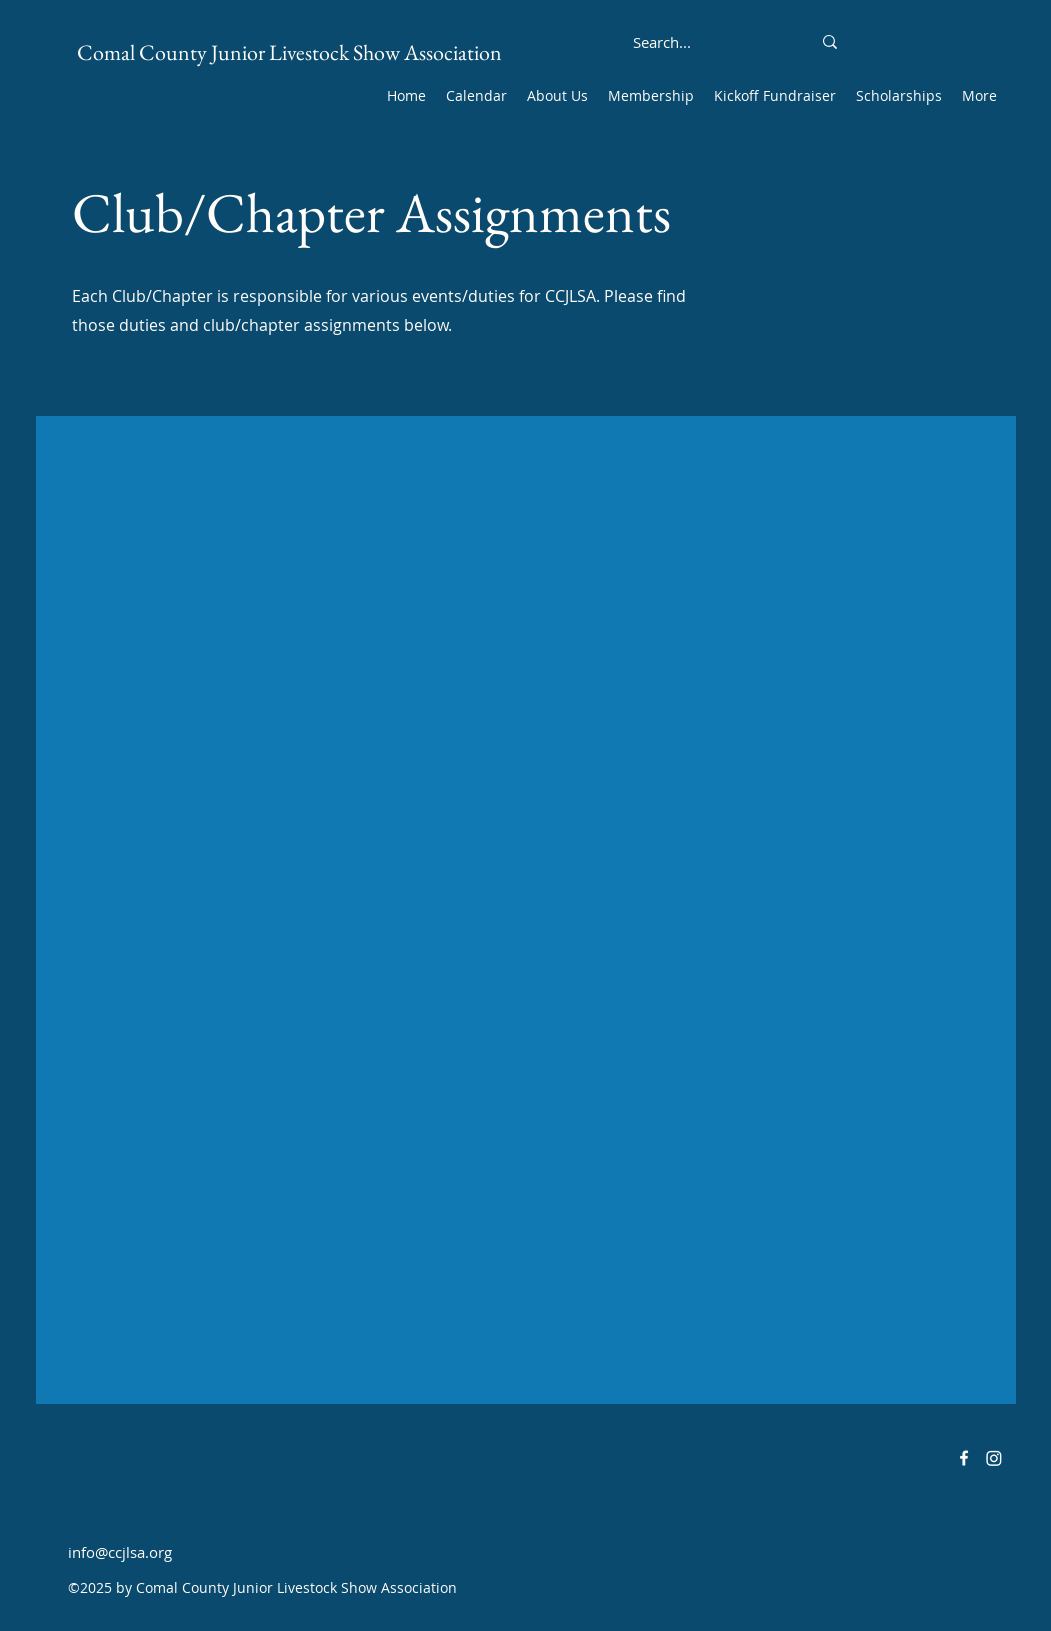  I want to click on [alt.text.label.Facebook], so click(964, 1458).